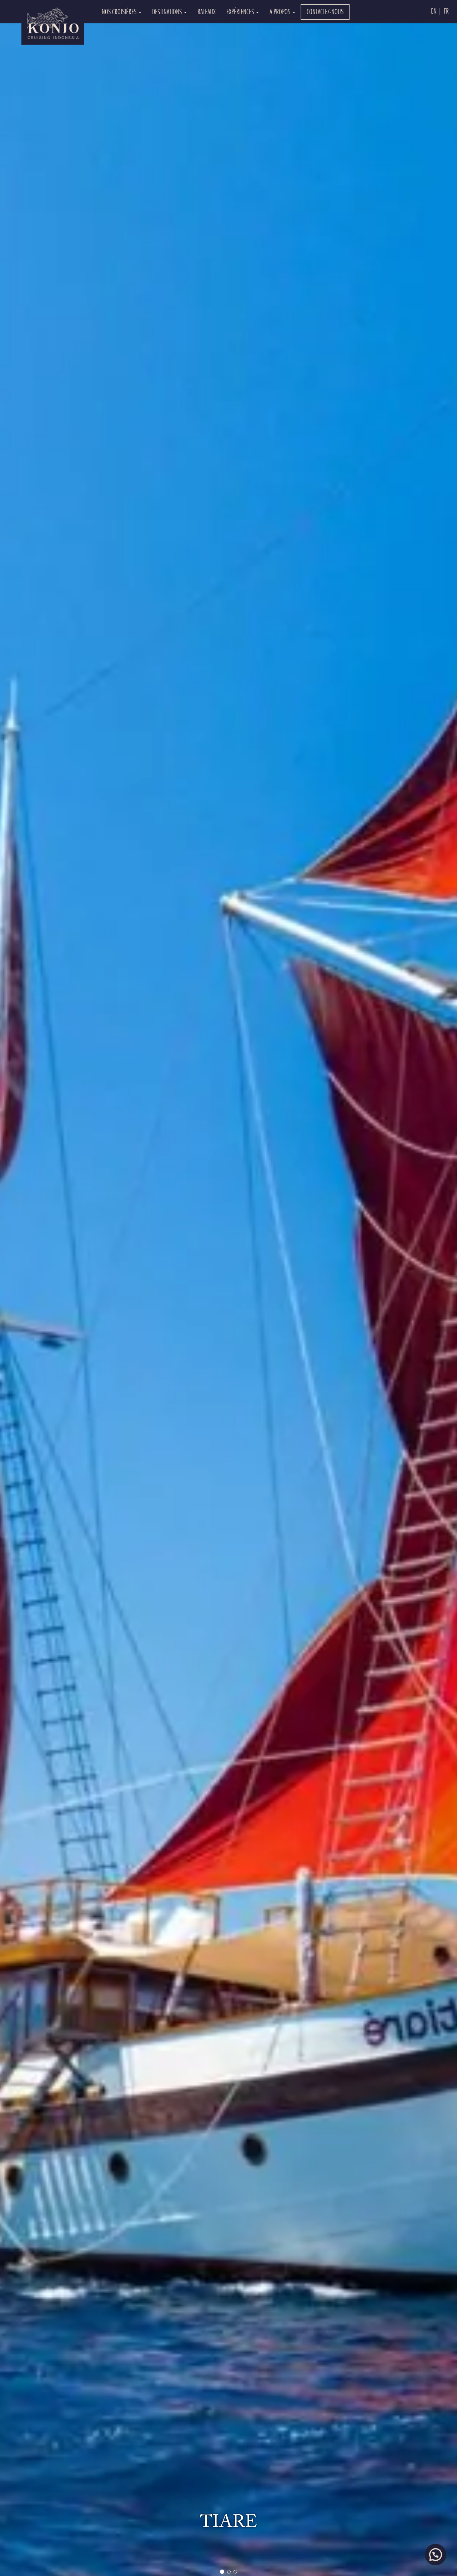  Describe the element at coordinates (446, 11) in the screenshot. I see `Fr` at that location.